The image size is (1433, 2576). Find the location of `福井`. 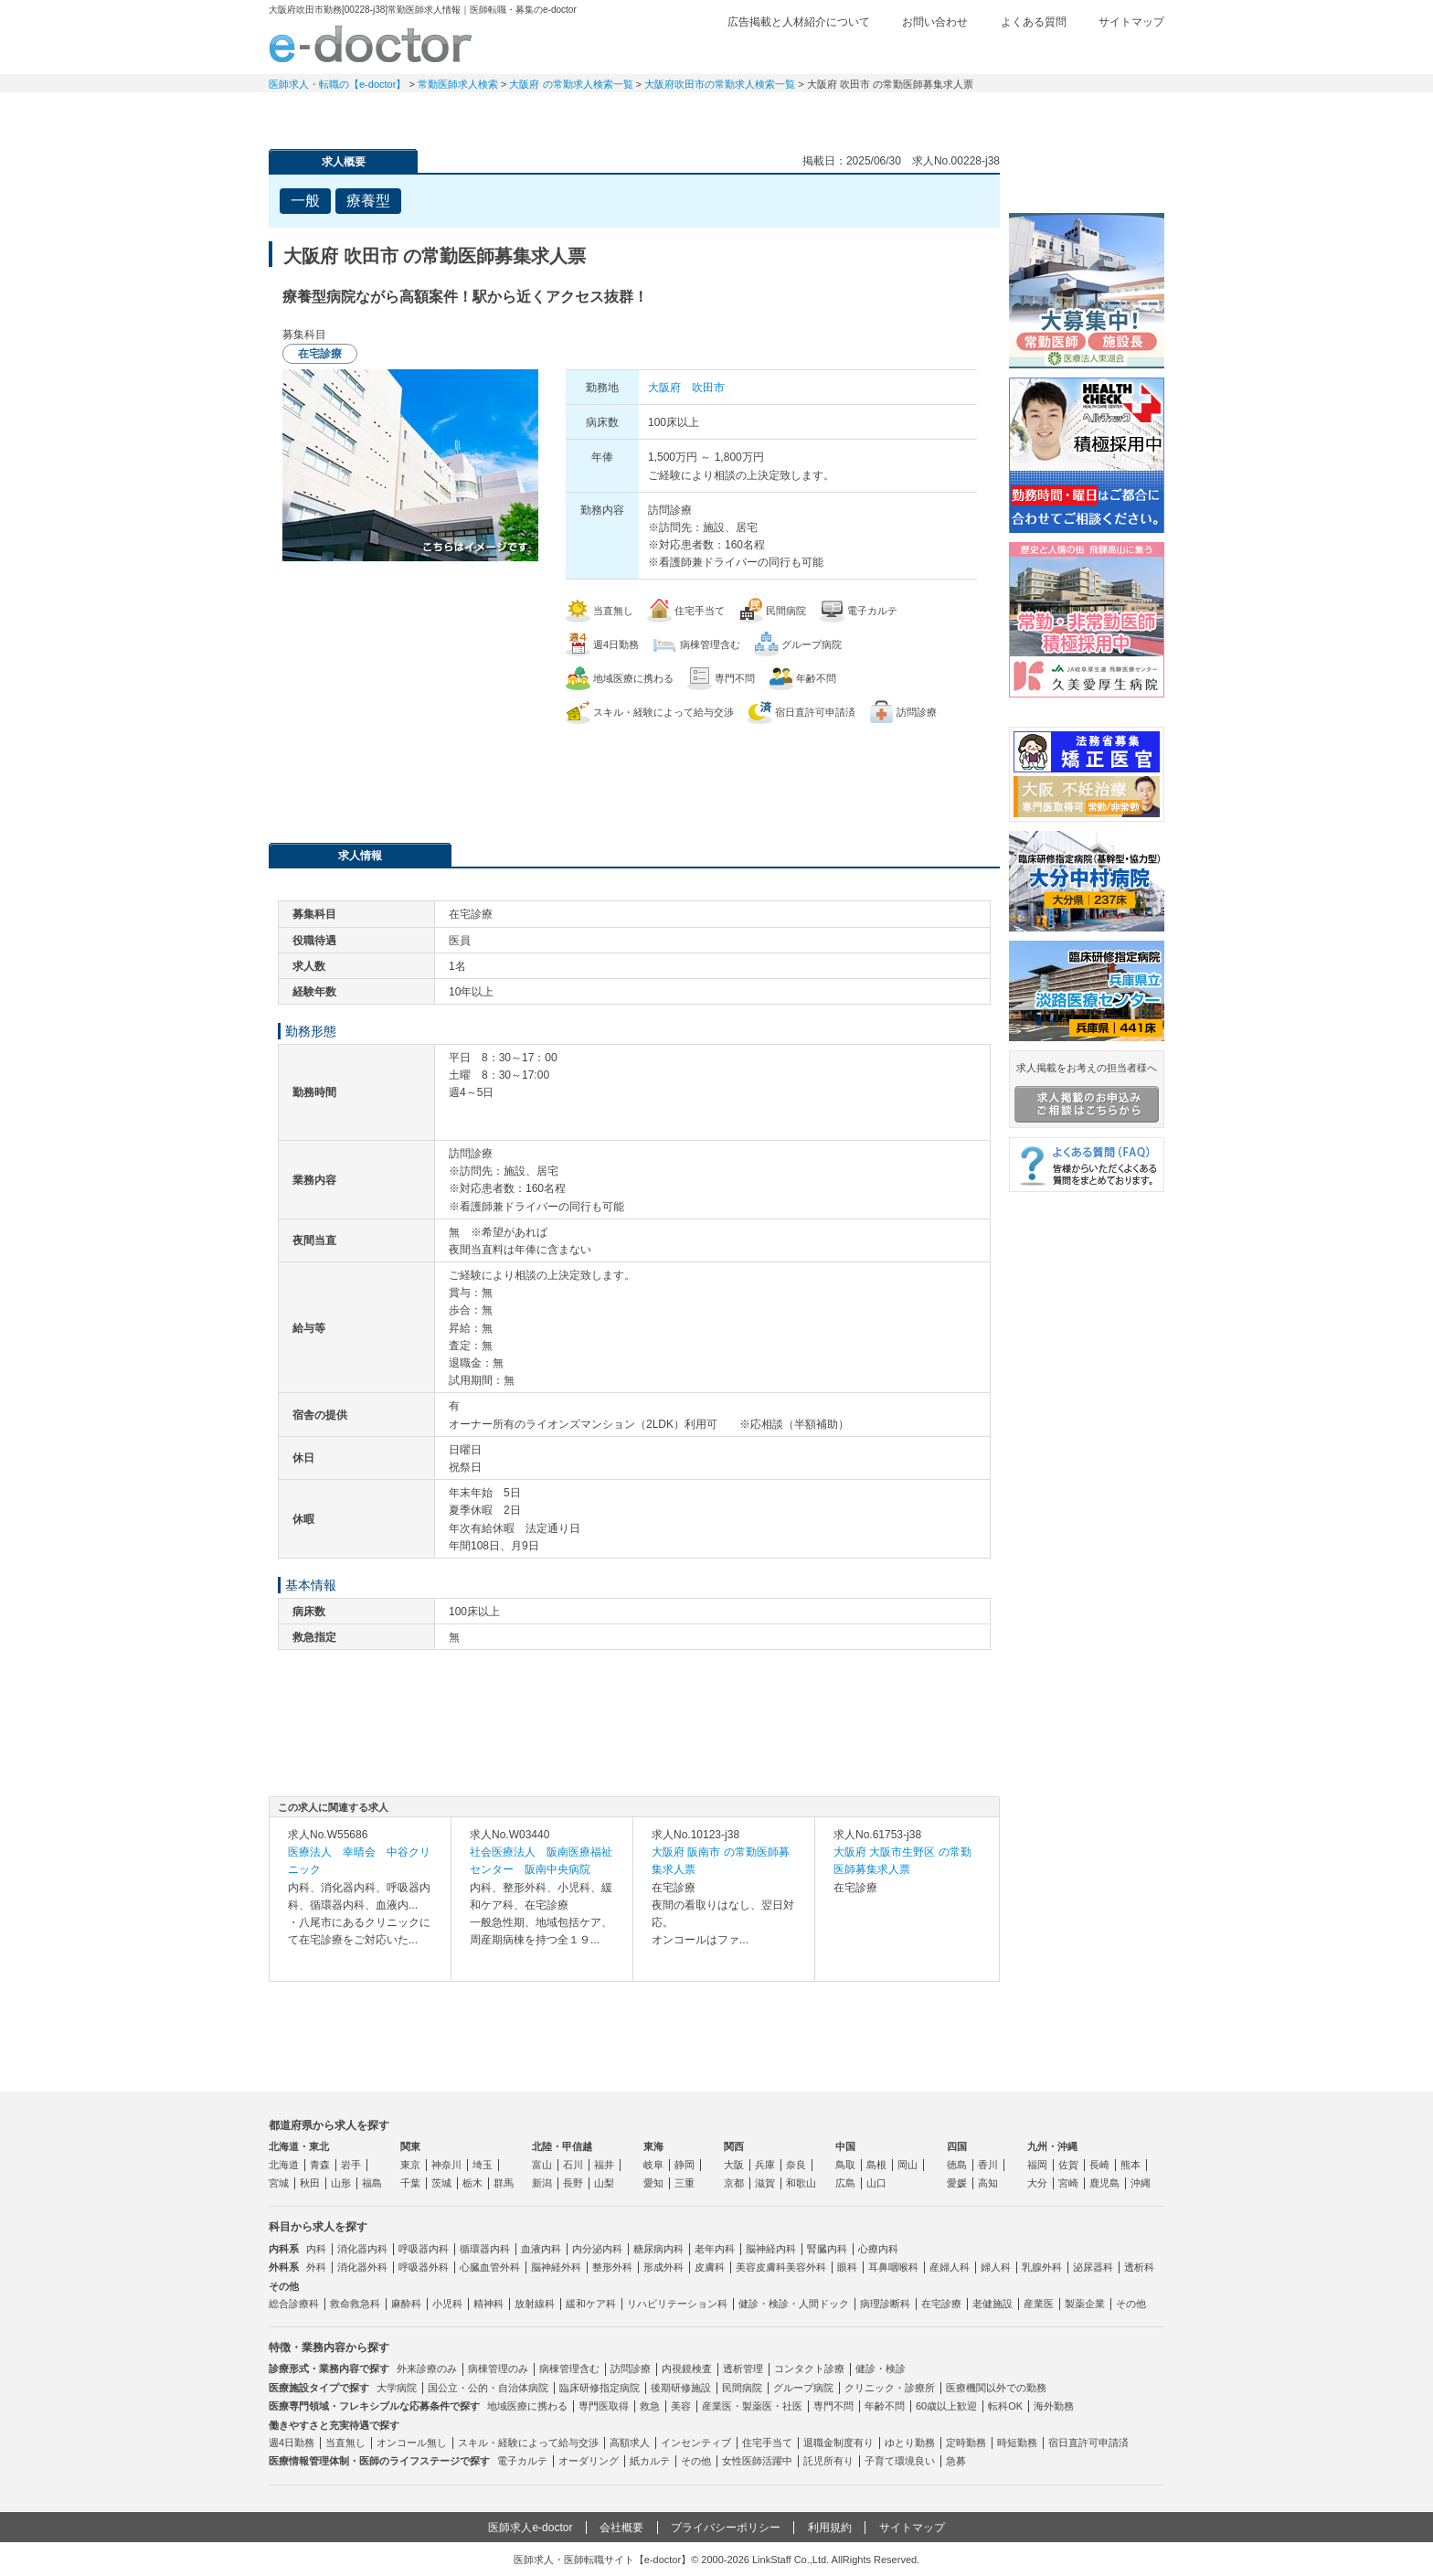

福井 is located at coordinates (604, 2164).